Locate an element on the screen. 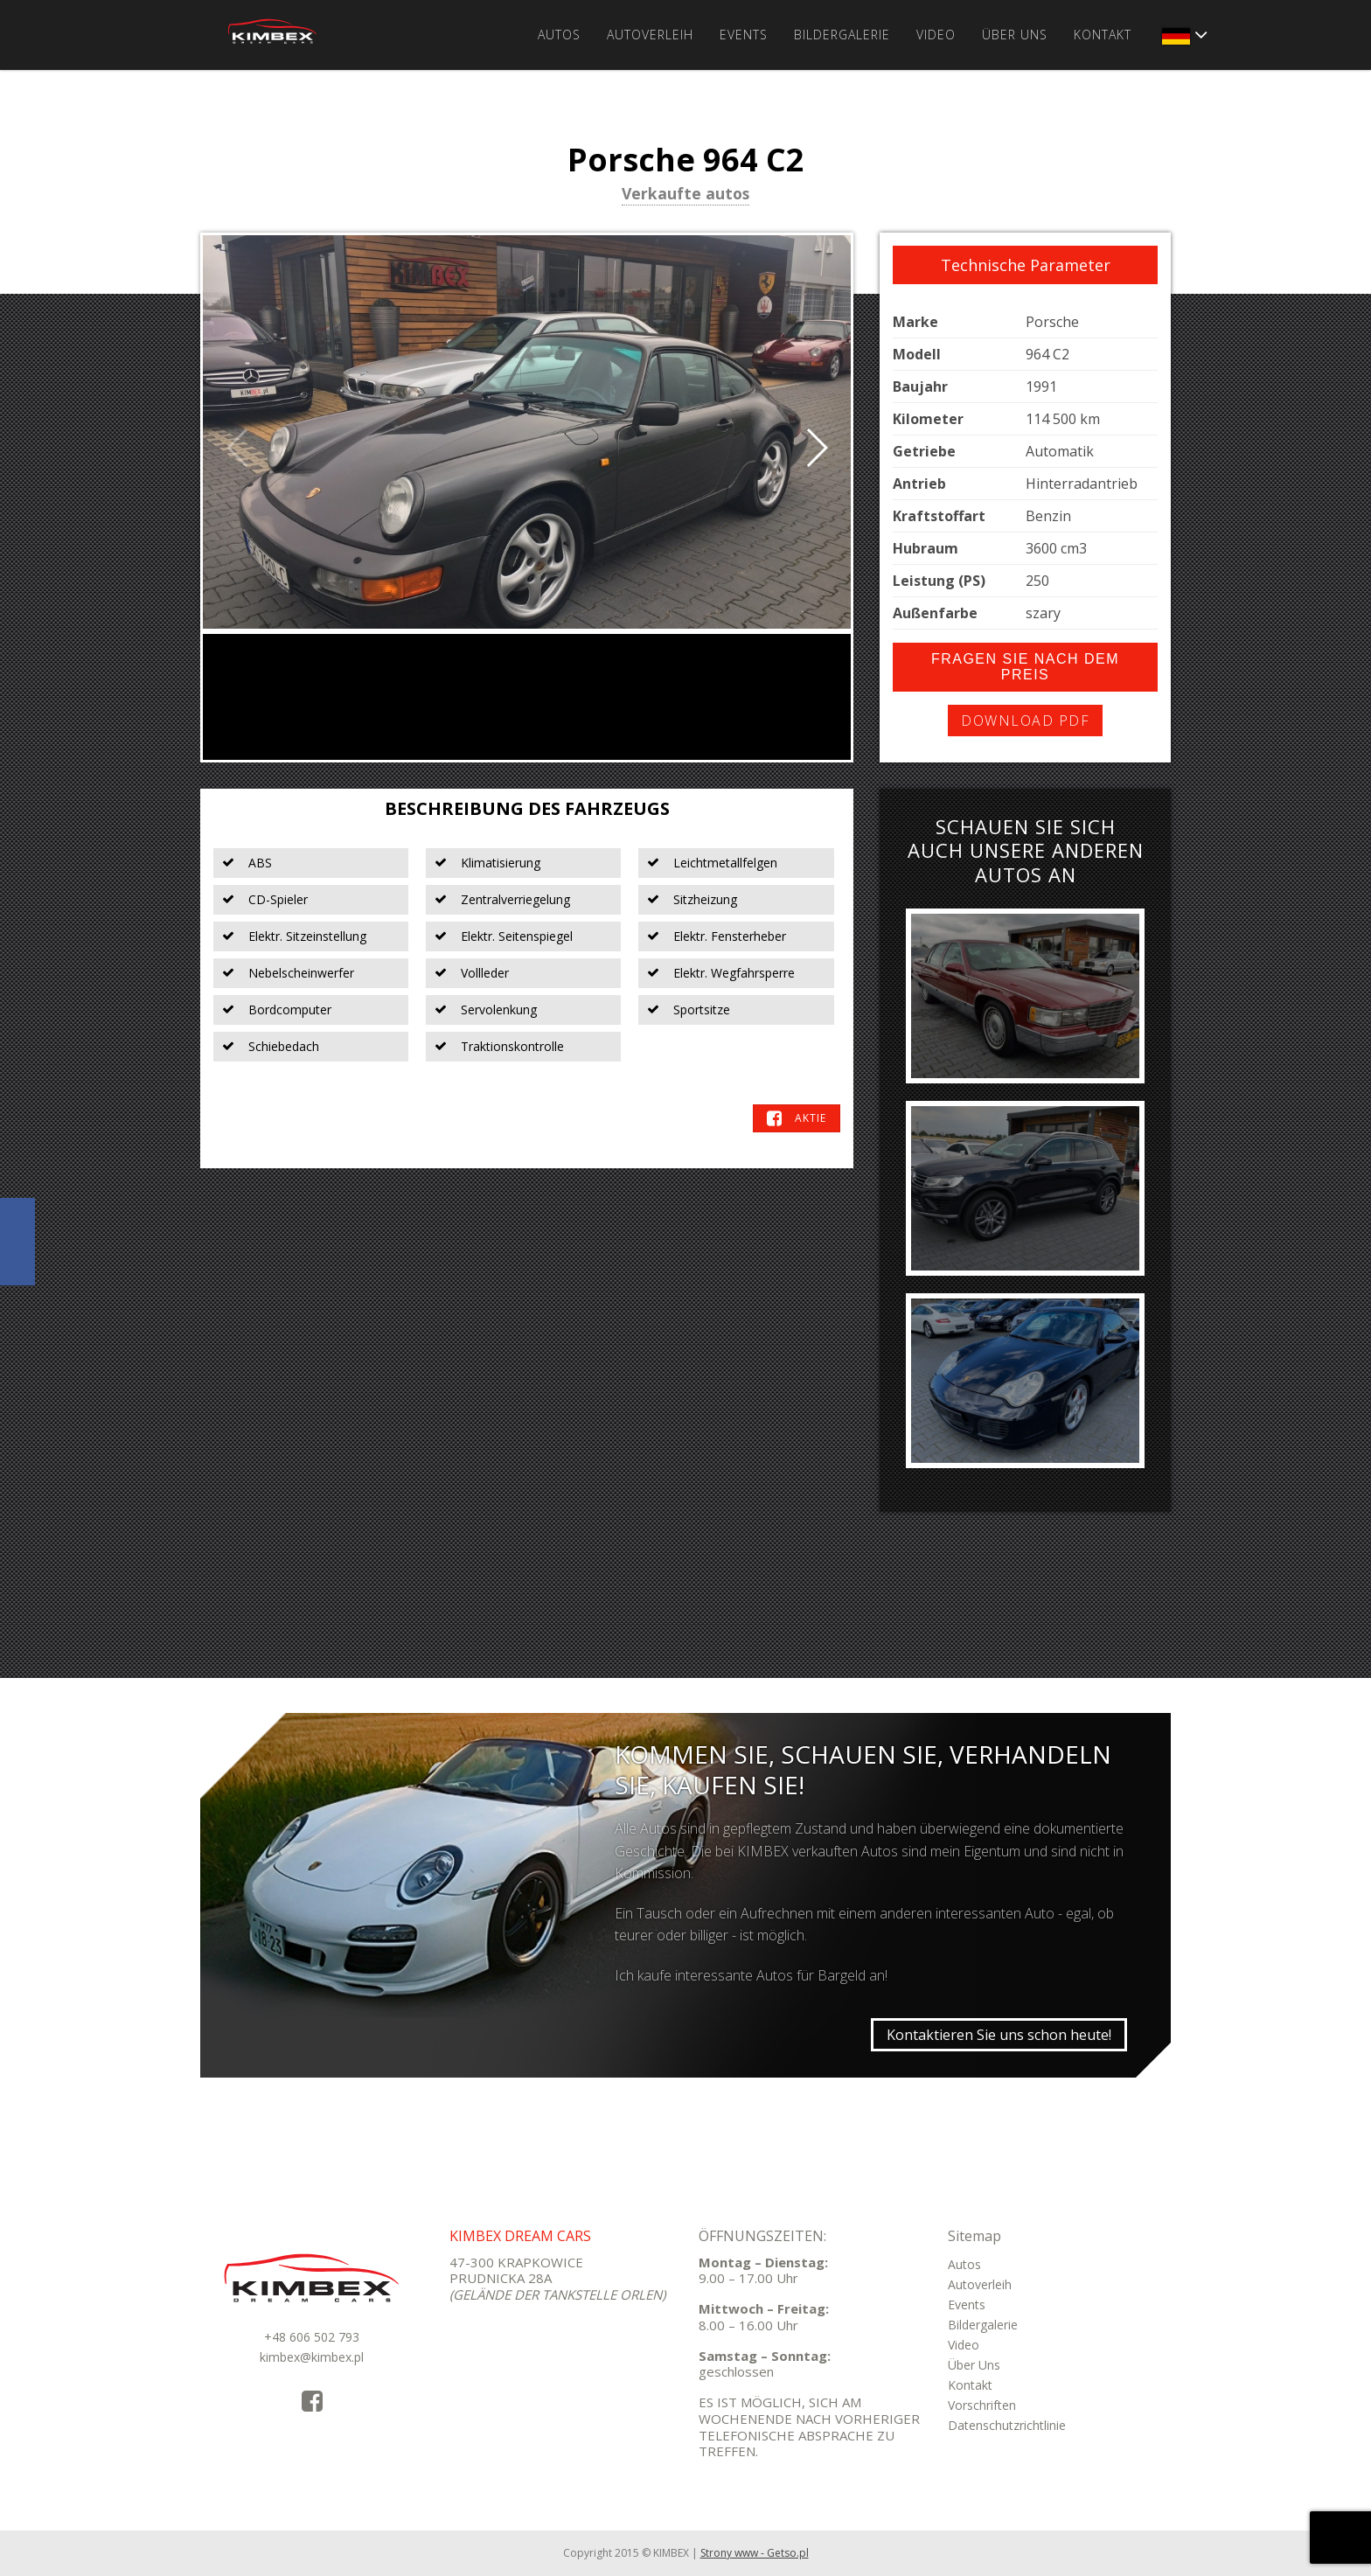  Vorschriften is located at coordinates (982, 2405).